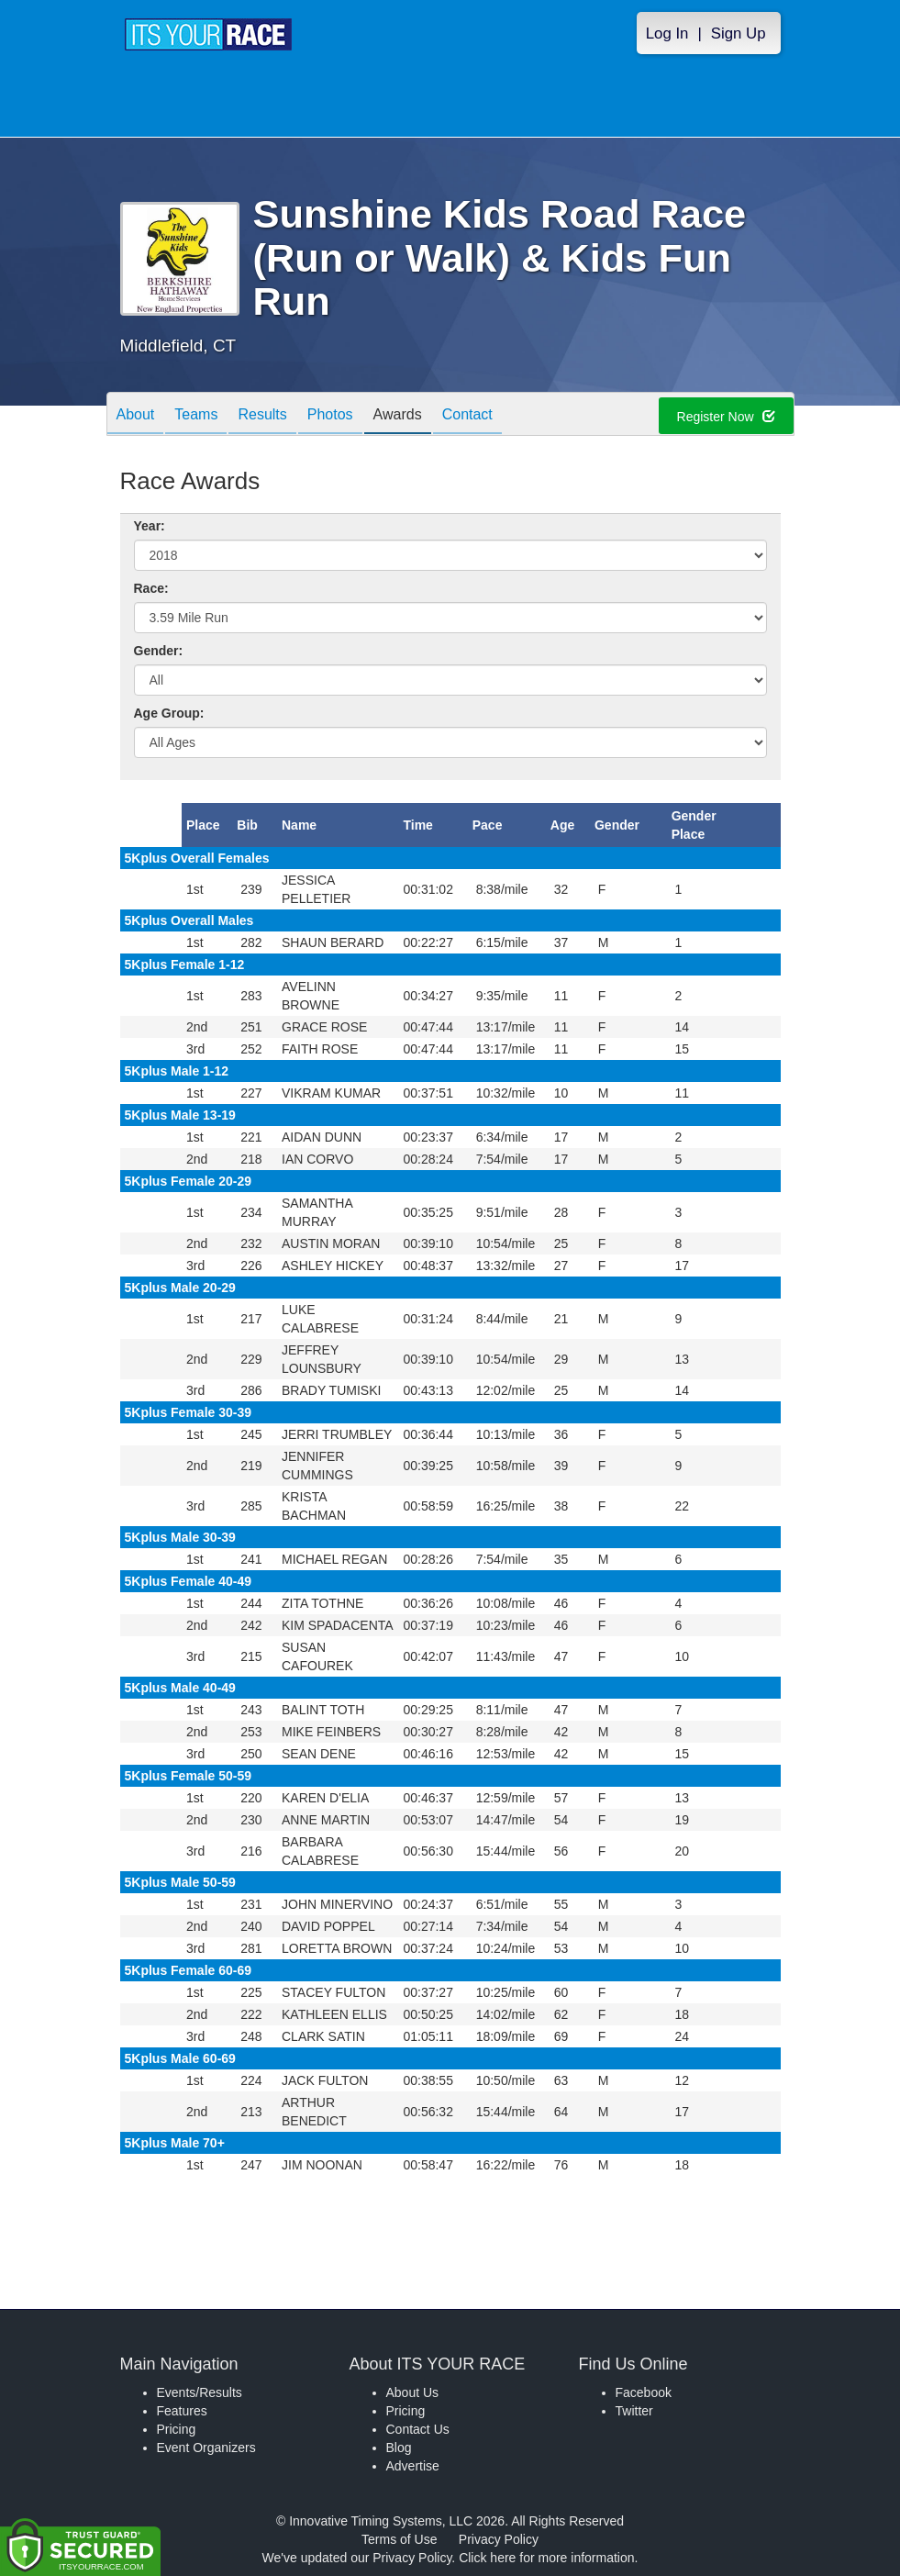 The image size is (900, 2576). Describe the element at coordinates (149, 526) in the screenshot. I see `Year:` at that location.